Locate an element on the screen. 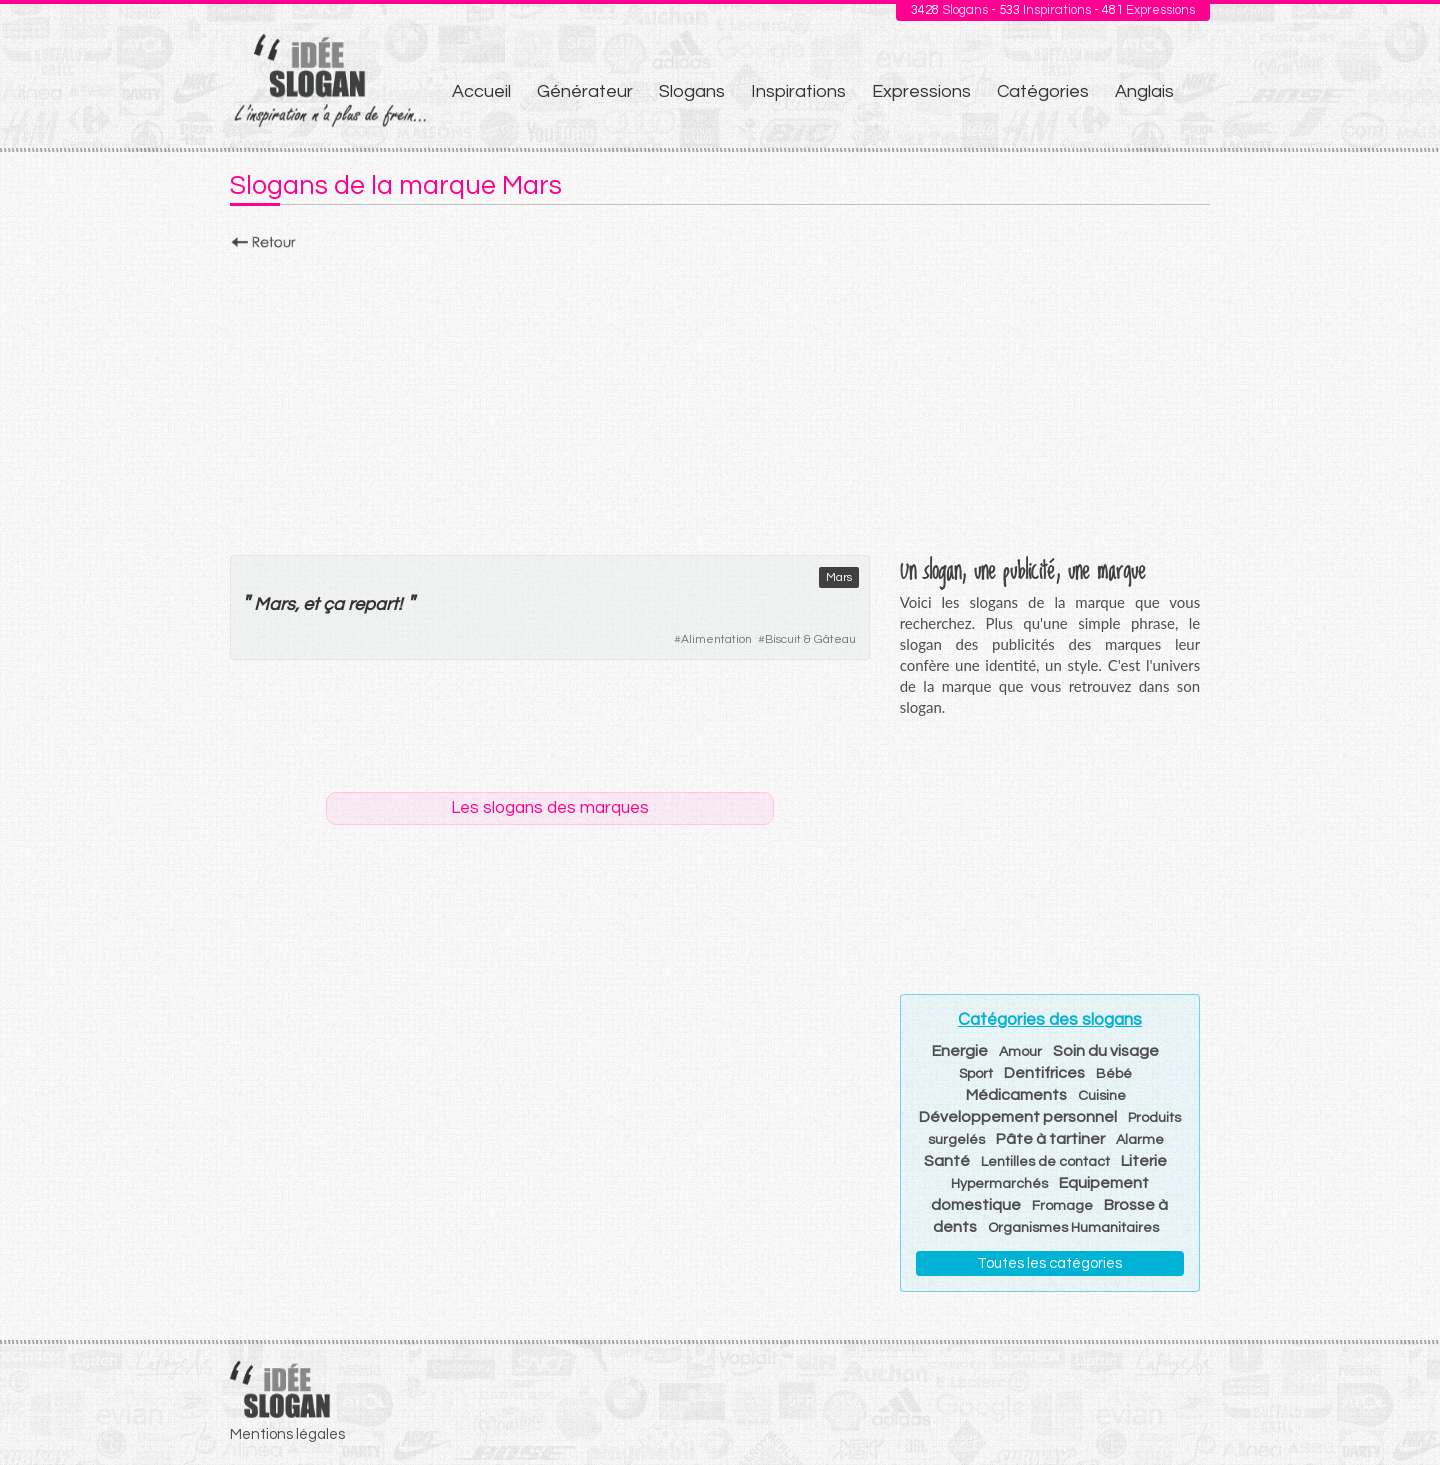  Générateur [menuitem] is located at coordinates (585, 91).